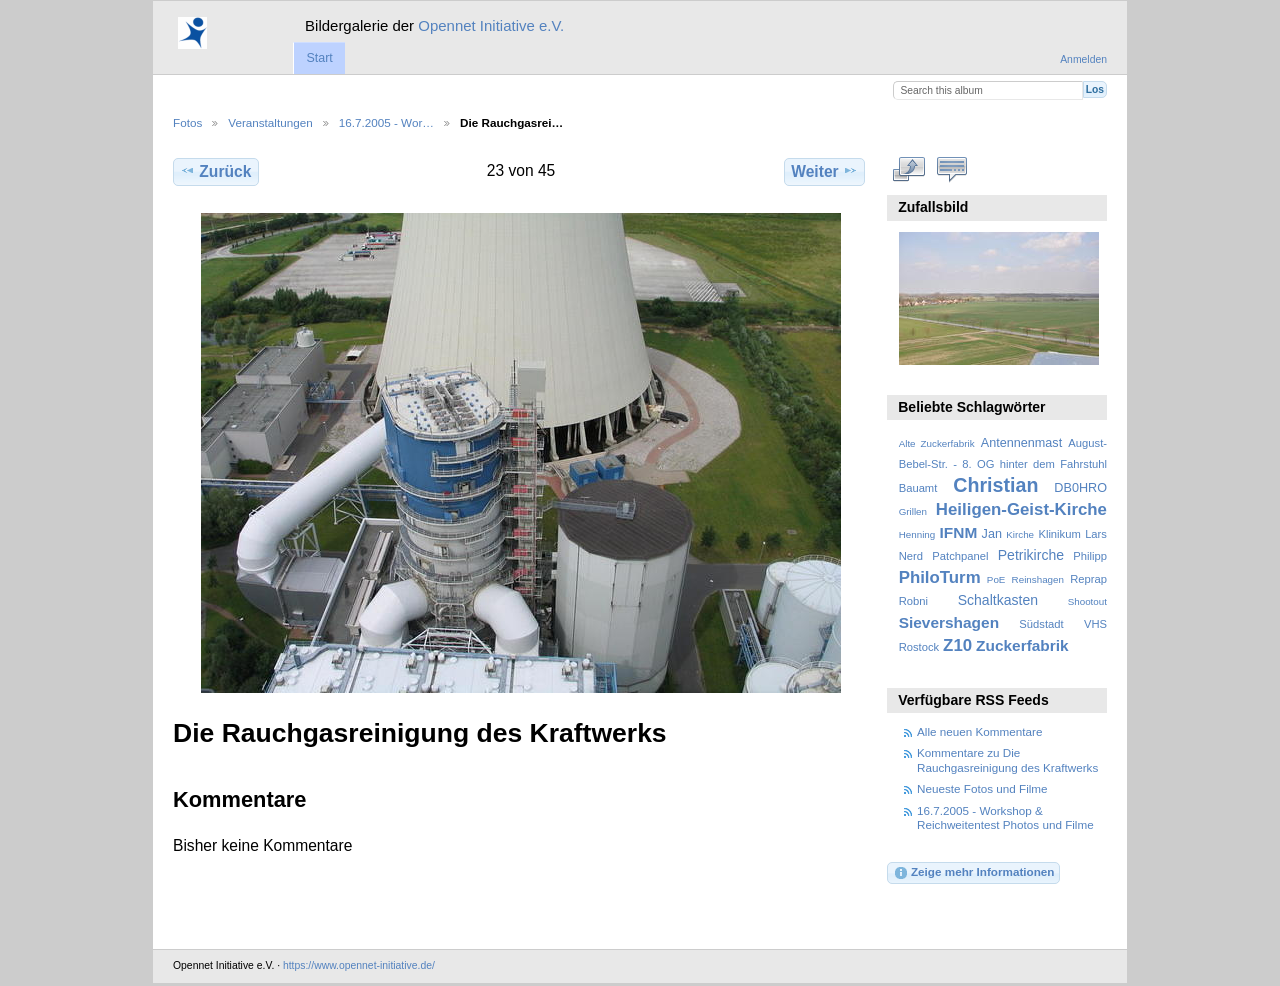 This screenshot has height=986, width=1280. Describe the element at coordinates (992, 534) in the screenshot. I see `Jan` at that location.